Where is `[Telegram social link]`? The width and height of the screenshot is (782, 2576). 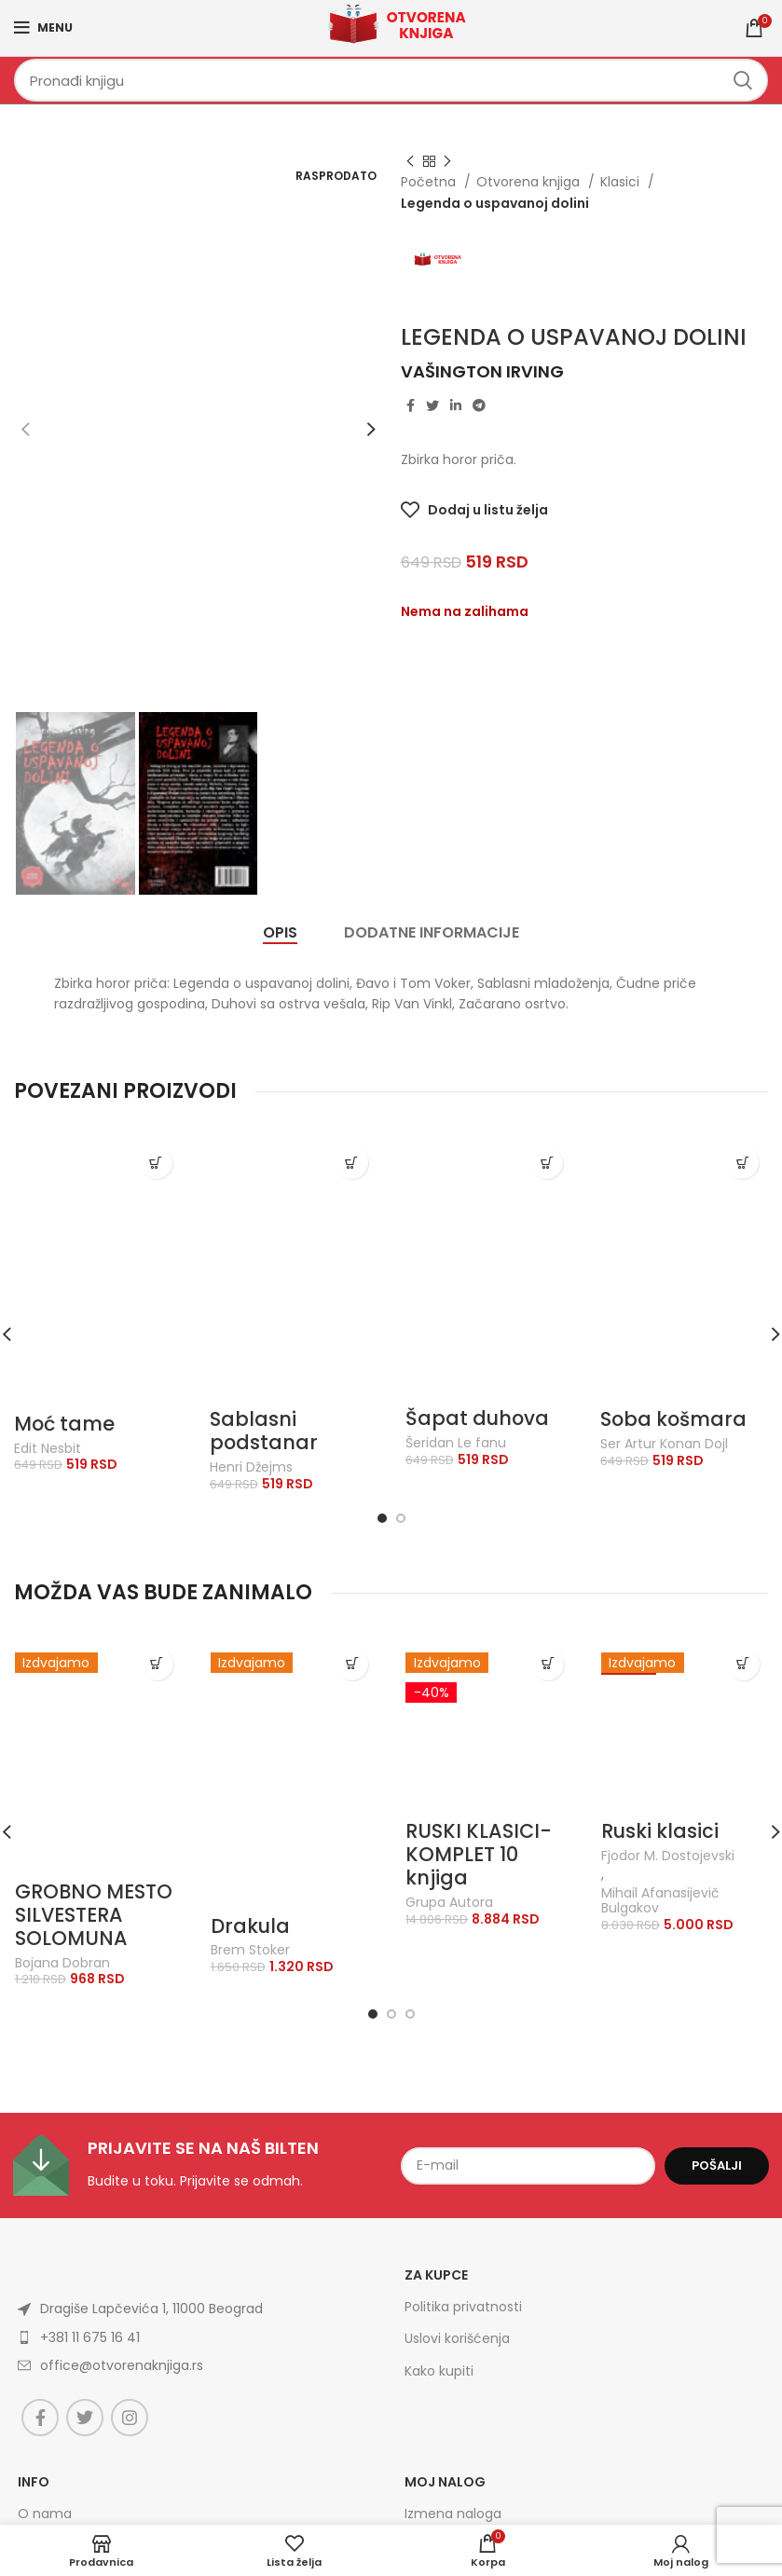 [Telegram social link] is located at coordinates (479, 405).